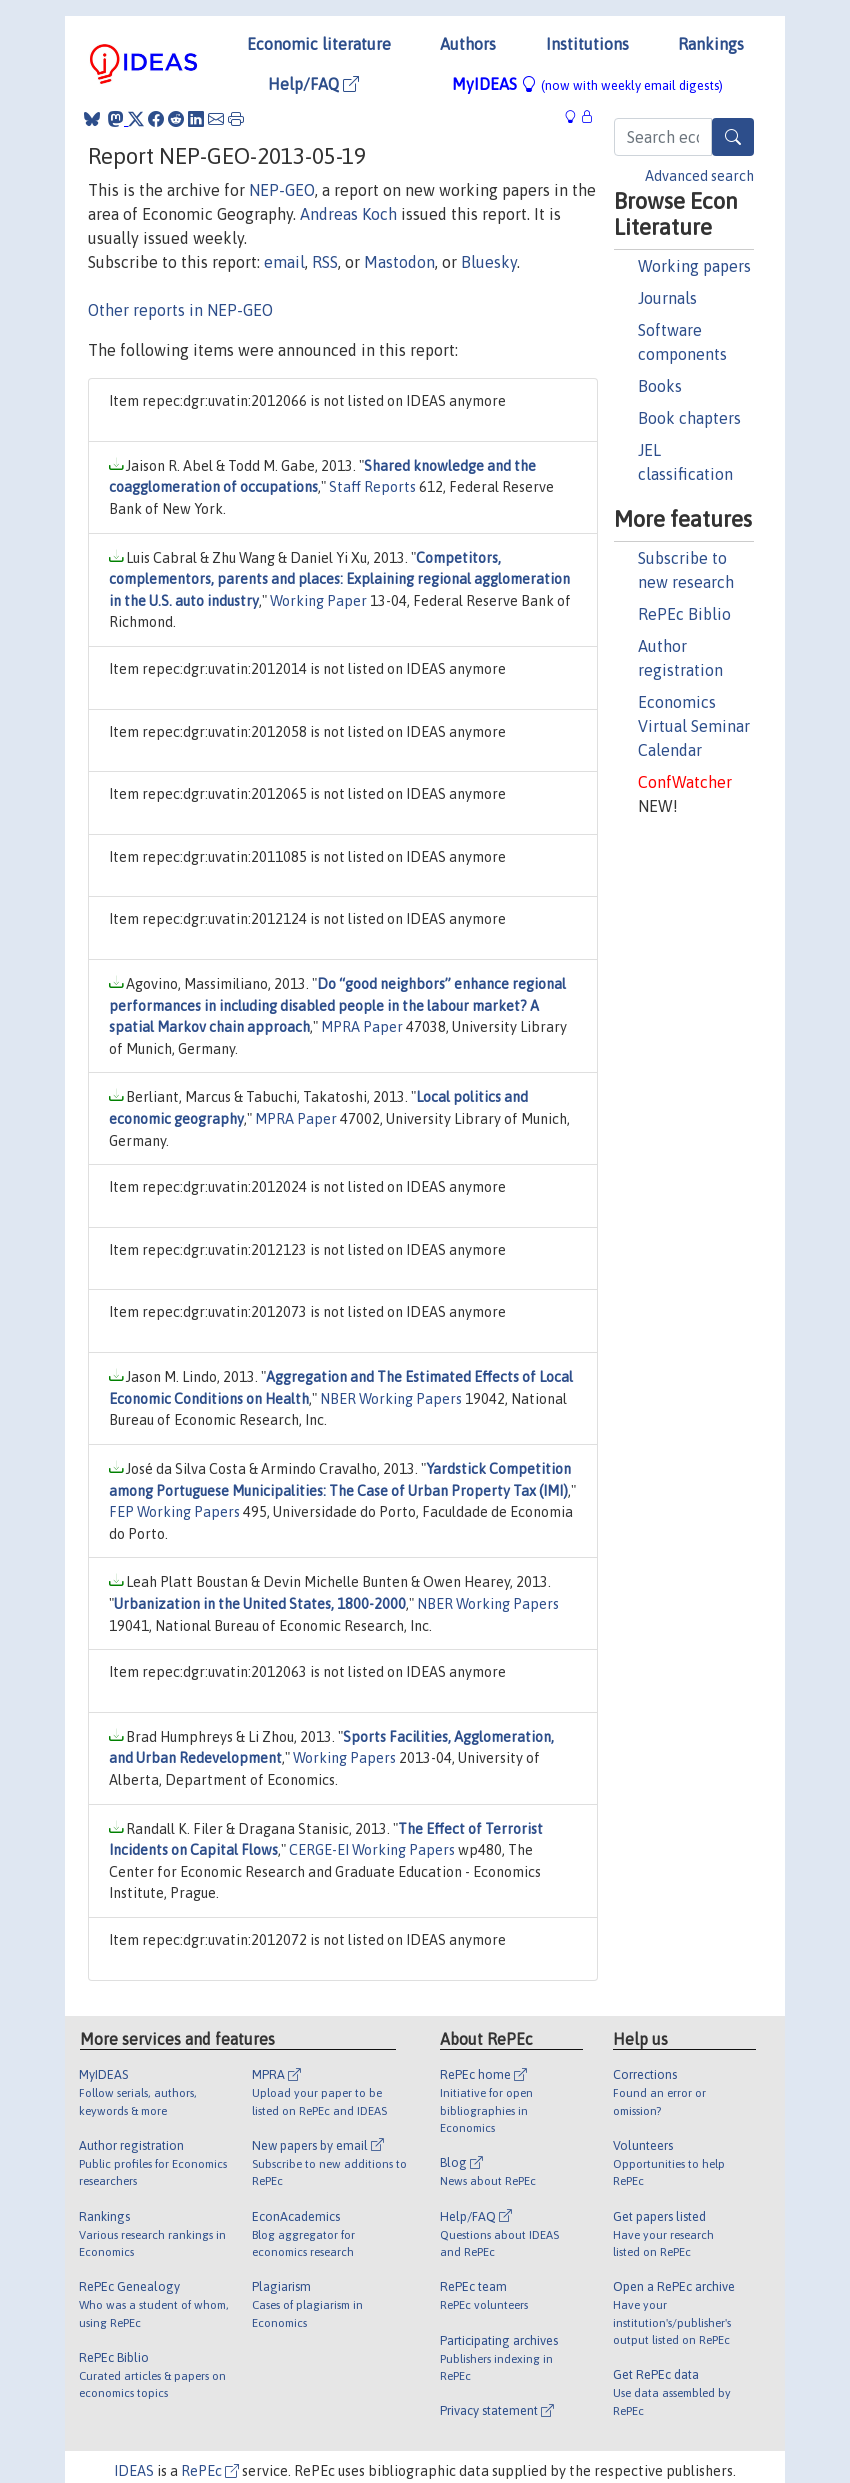 This screenshot has width=850, height=2483. Describe the element at coordinates (348, 214) in the screenshot. I see `Andreas Koch` at that location.